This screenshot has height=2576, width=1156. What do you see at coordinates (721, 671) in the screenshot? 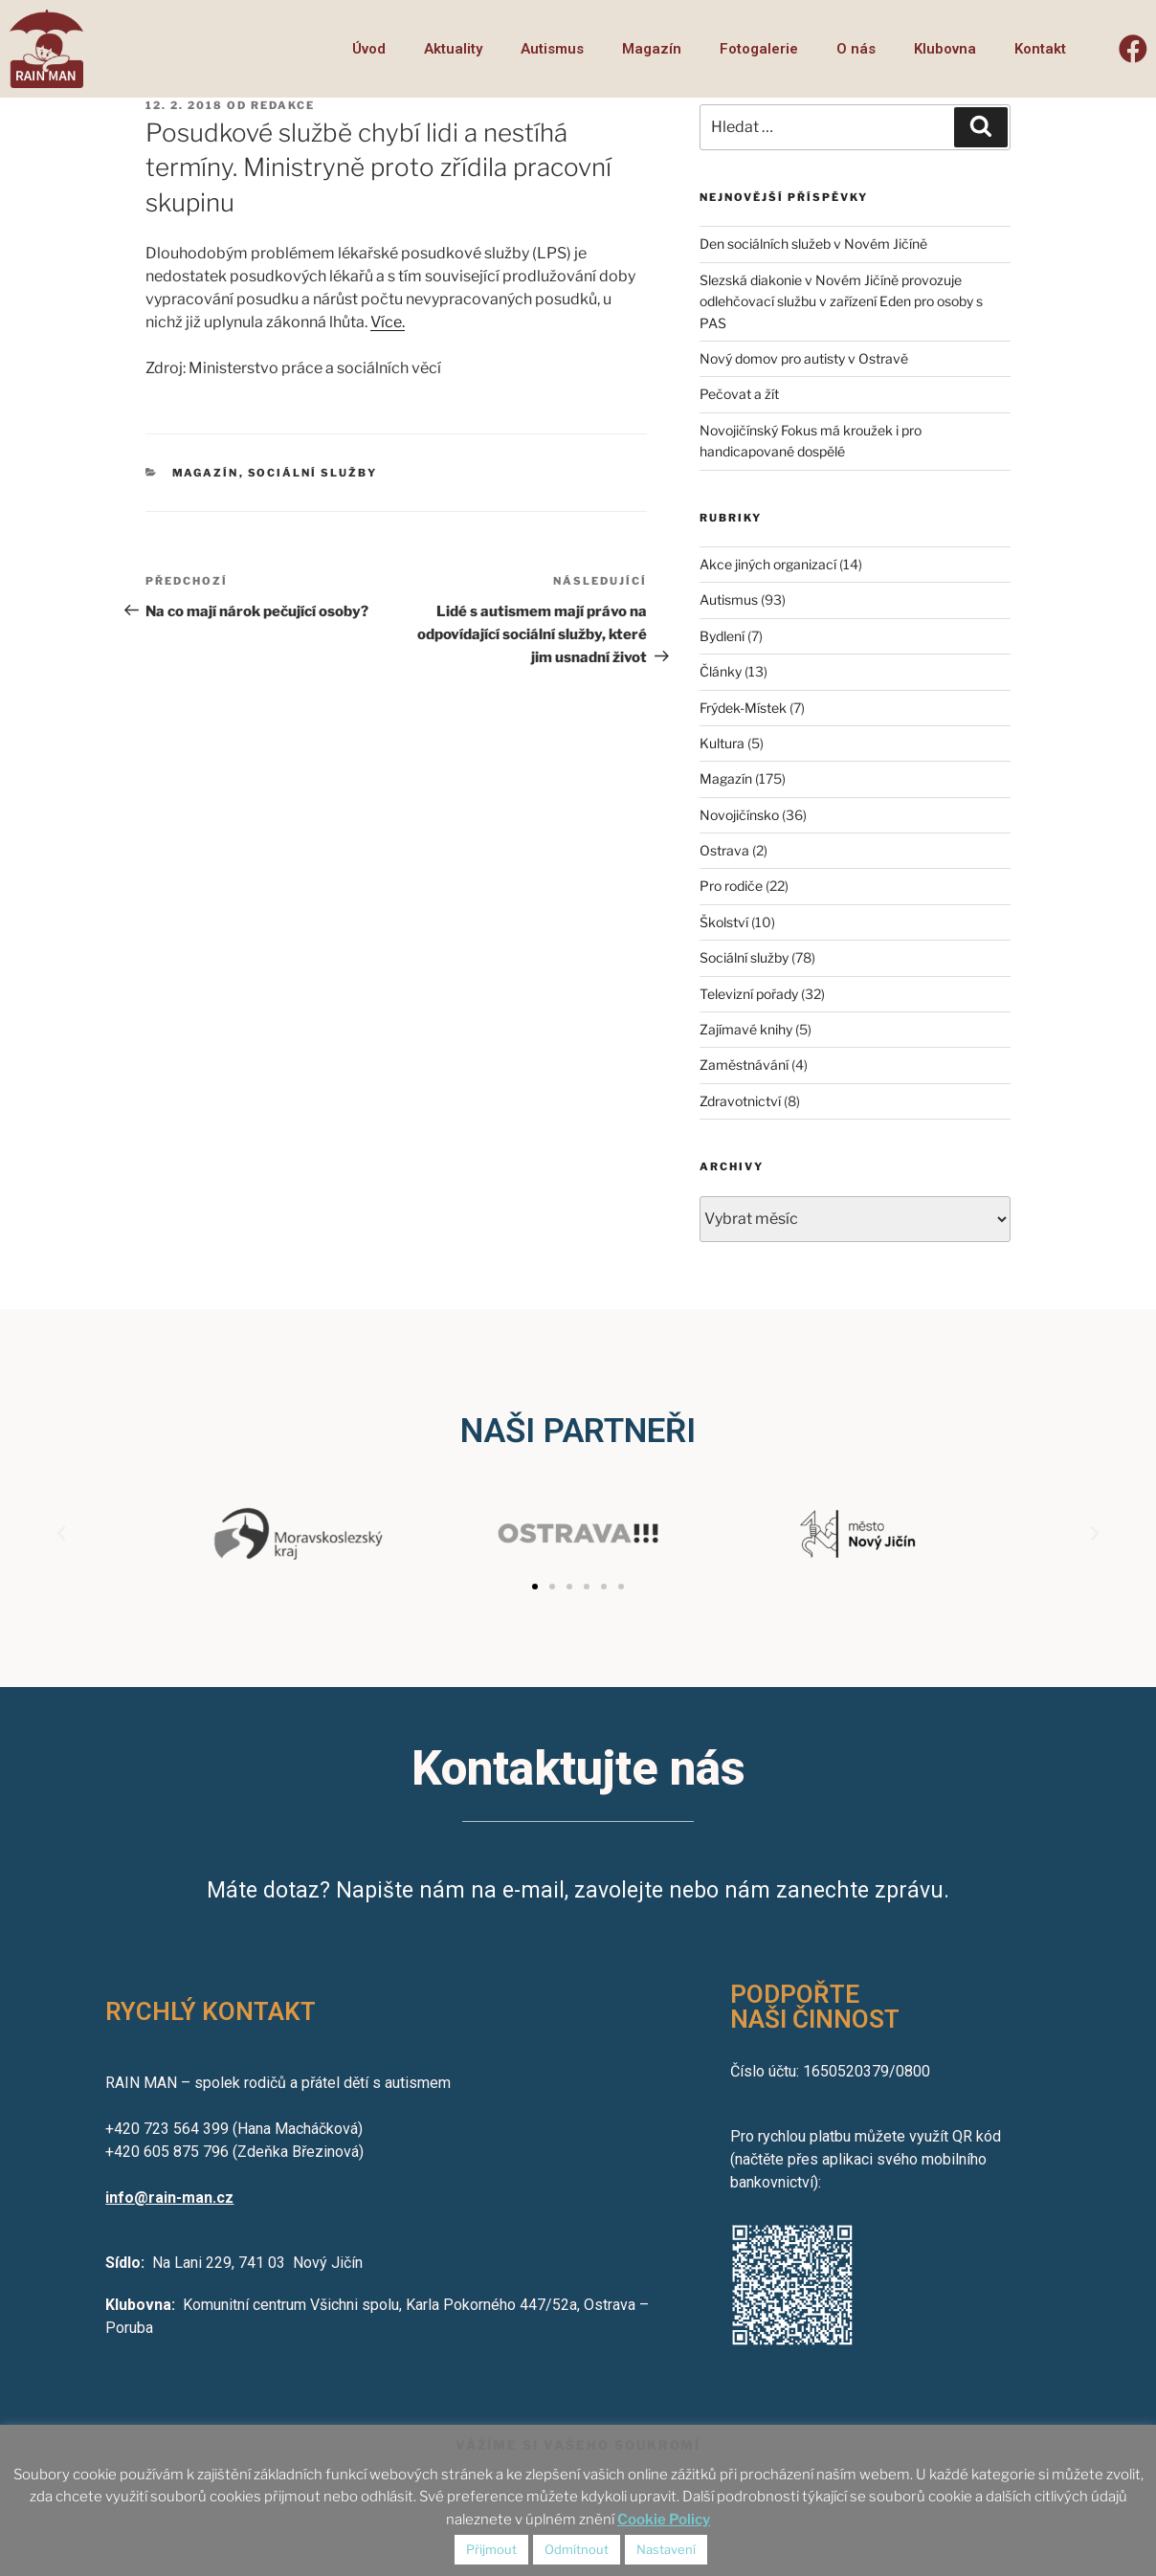
I see `Články` at bounding box center [721, 671].